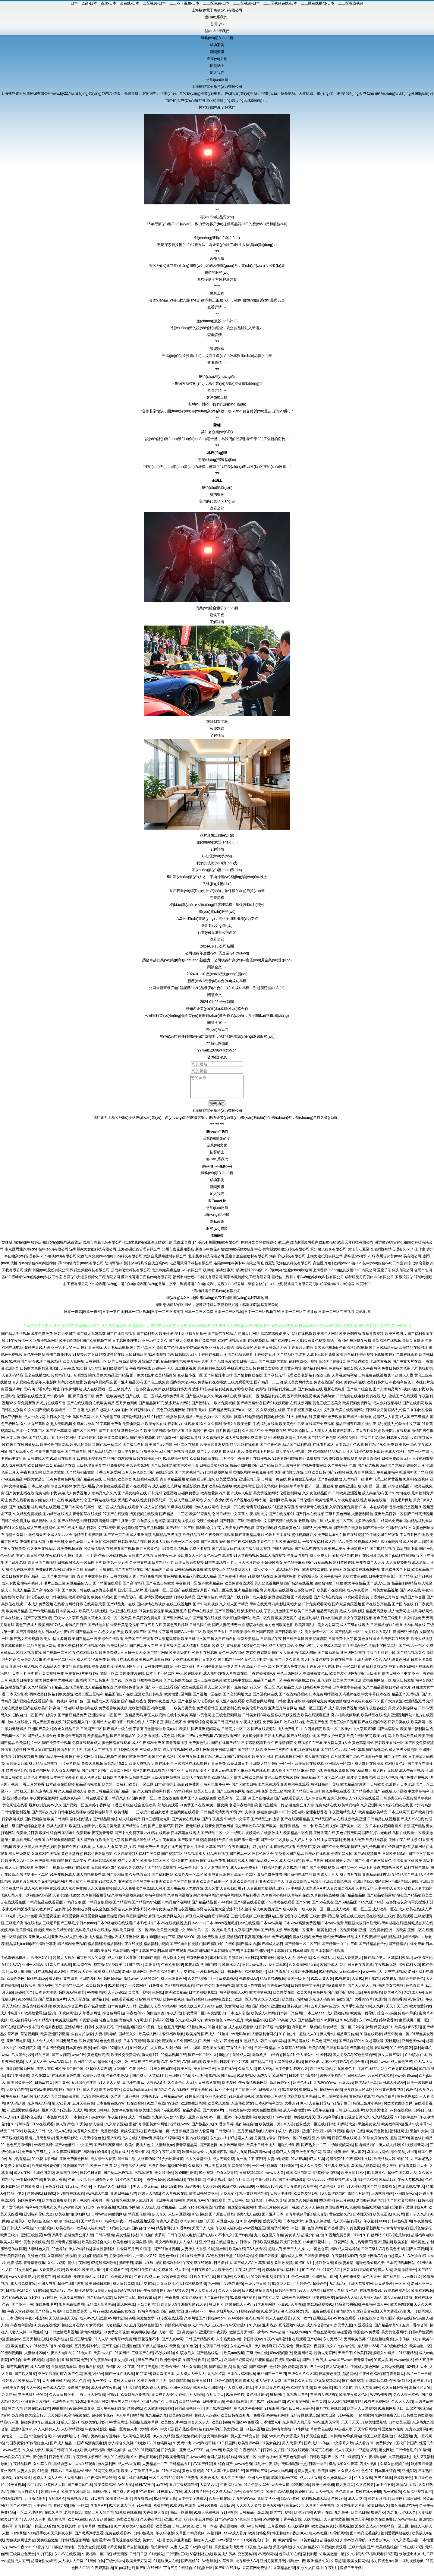  What do you see at coordinates (81, 2129) in the screenshot?
I see `91天美` at bounding box center [81, 2129].